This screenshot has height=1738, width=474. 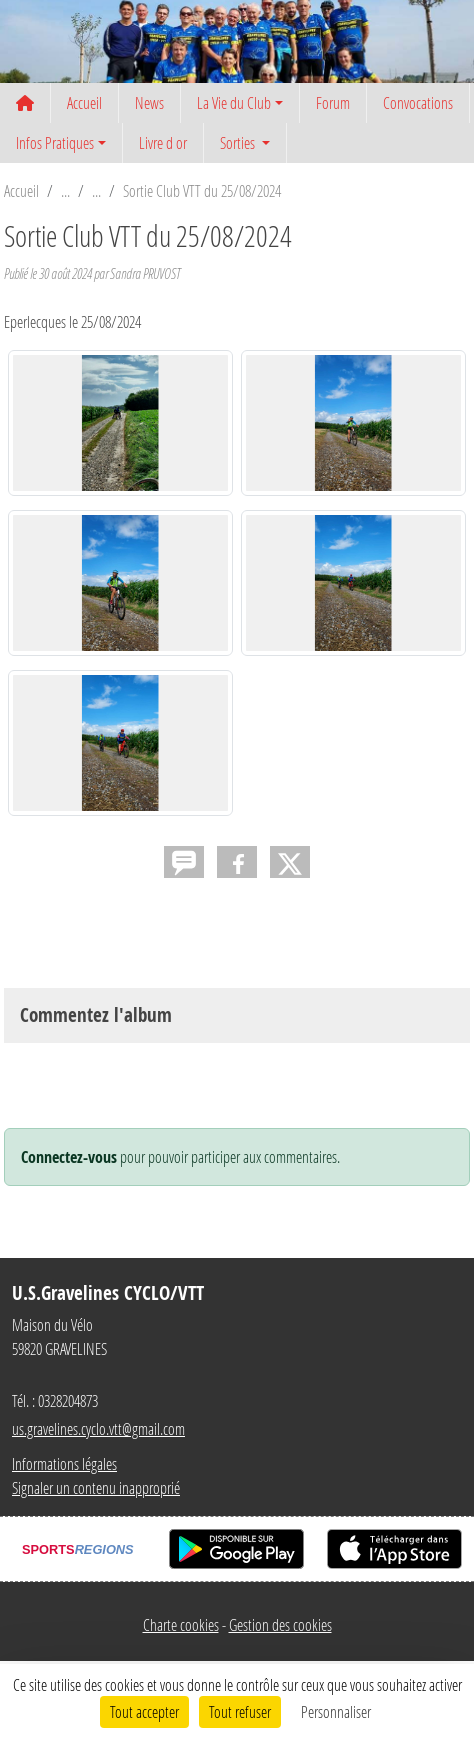 I want to click on Sorties [button], so click(x=239, y=142).